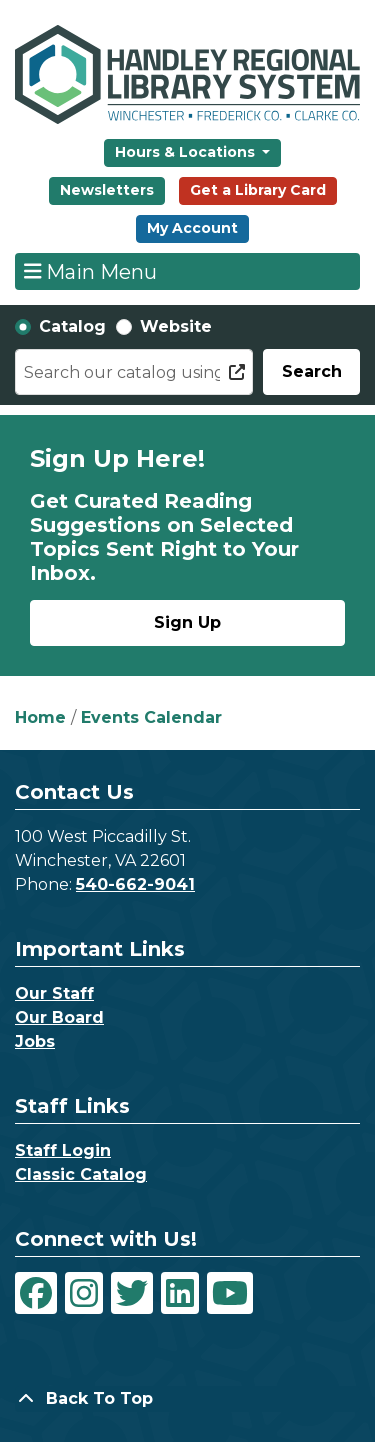  What do you see at coordinates (135, 884) in the screenshot?
I see `540-662-9041` at bounding box center [135, 884].